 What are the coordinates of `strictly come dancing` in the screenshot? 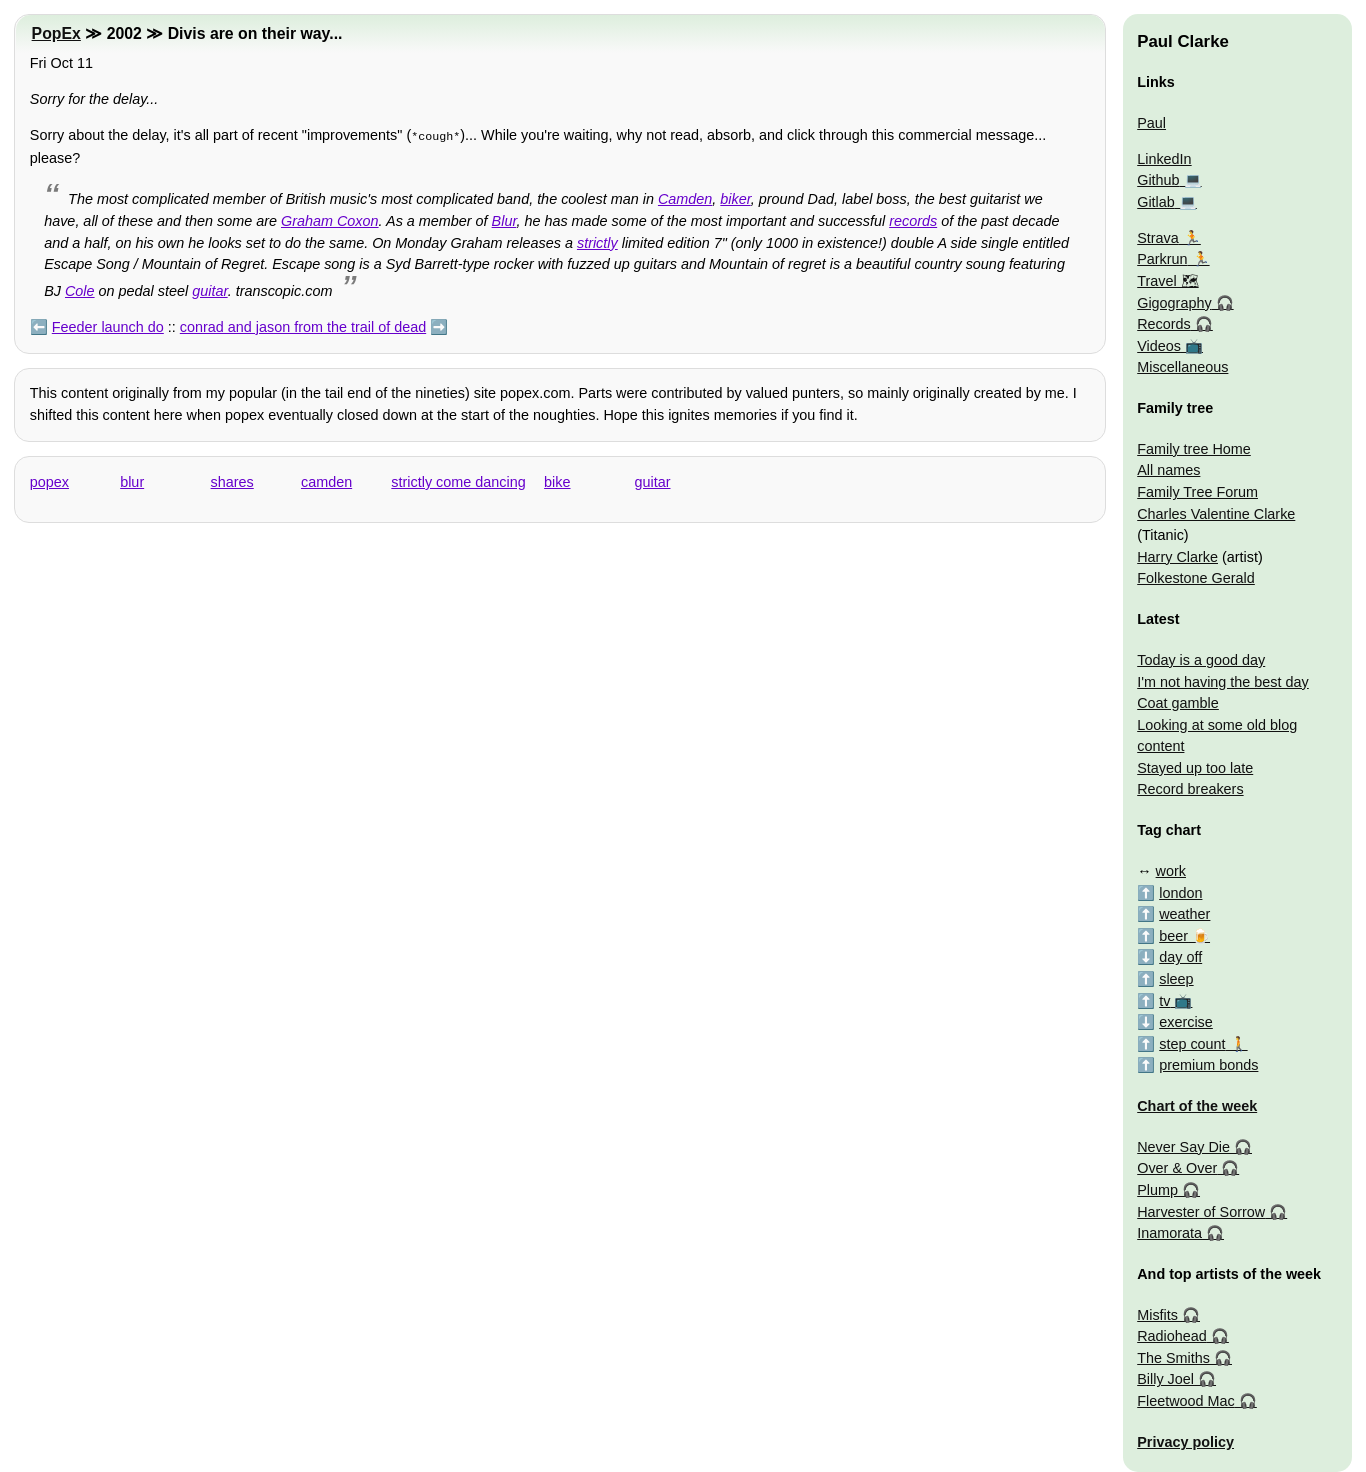 It's located at (458, 480).